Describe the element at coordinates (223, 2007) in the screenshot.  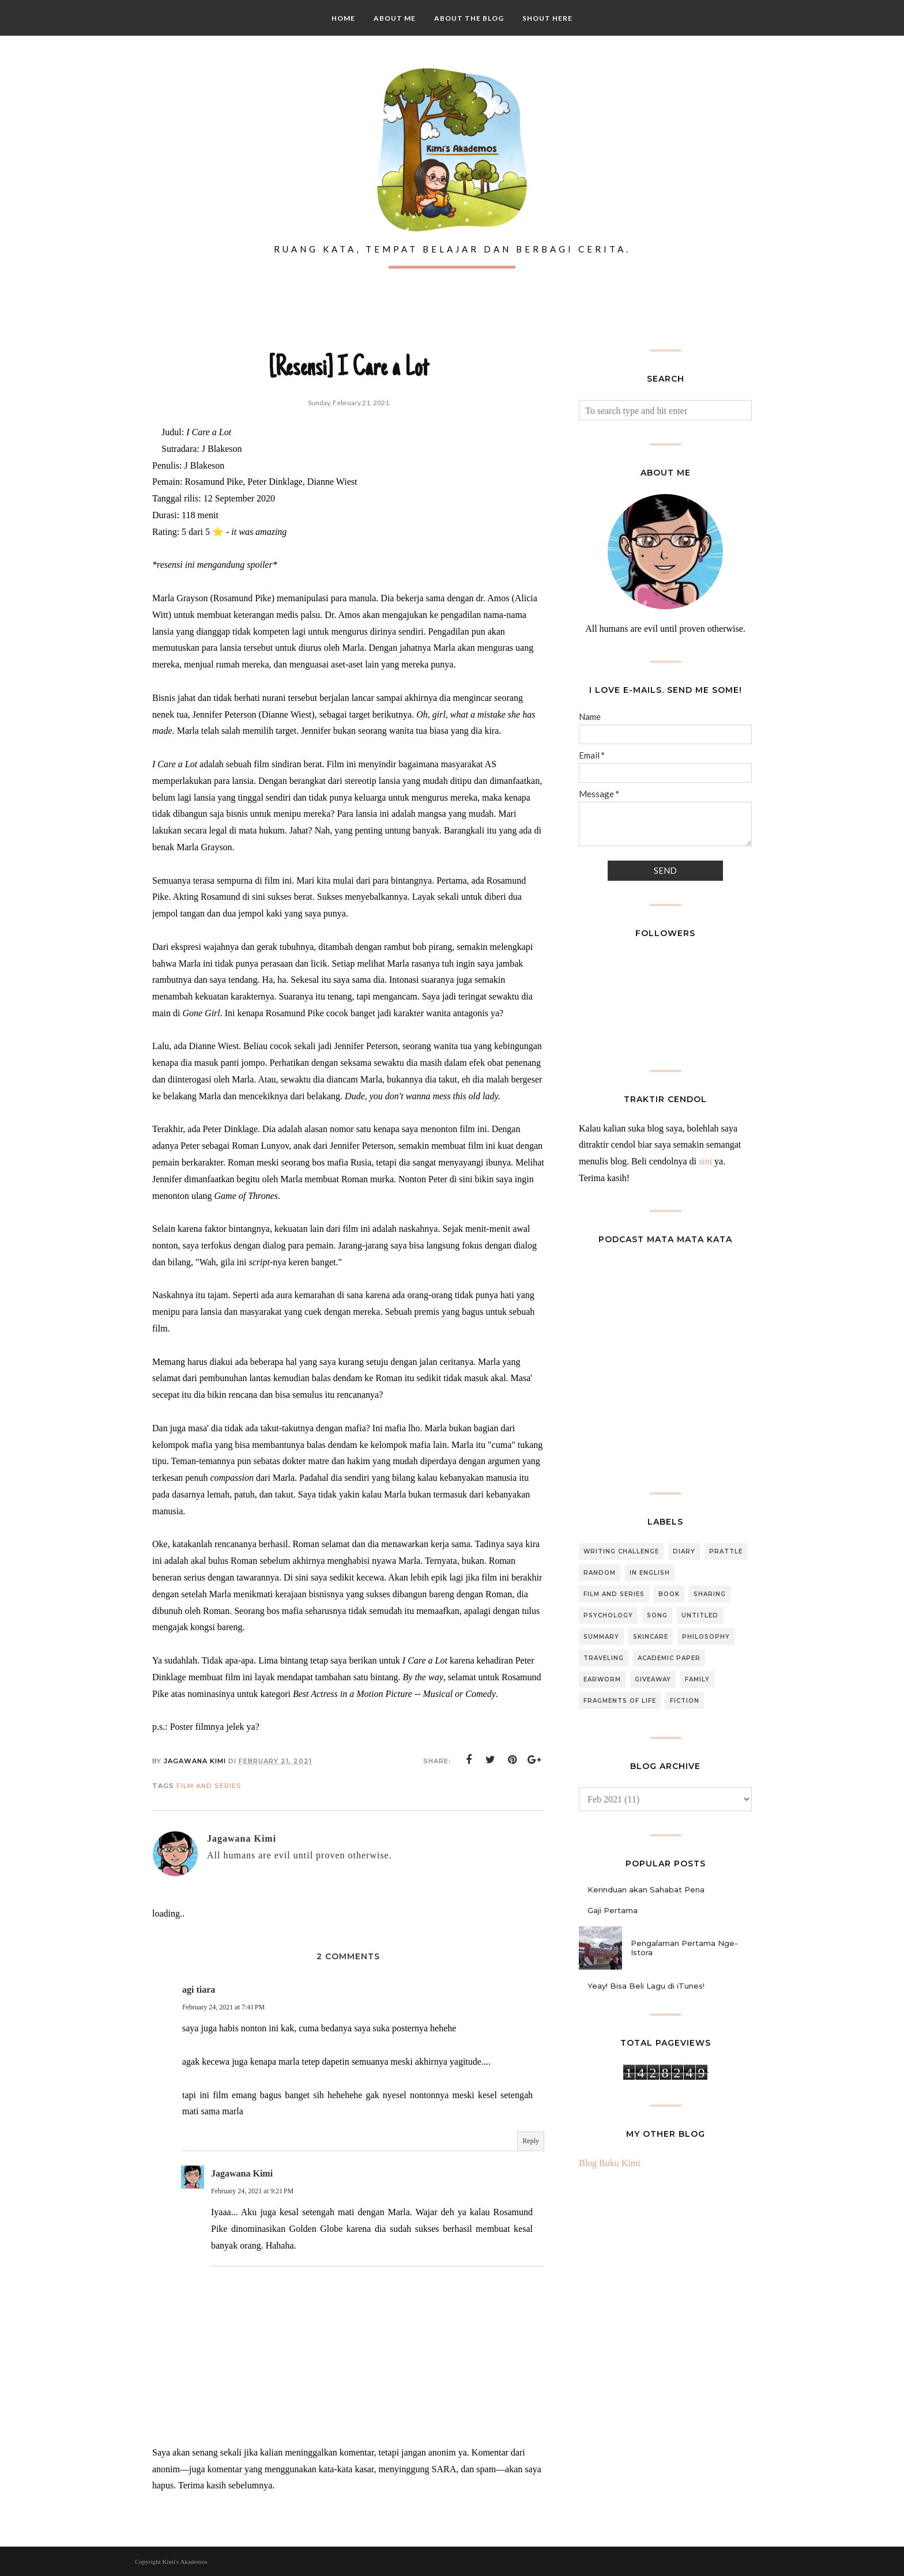
I see `February 24, 2021 at 7:41 PM` at that location.